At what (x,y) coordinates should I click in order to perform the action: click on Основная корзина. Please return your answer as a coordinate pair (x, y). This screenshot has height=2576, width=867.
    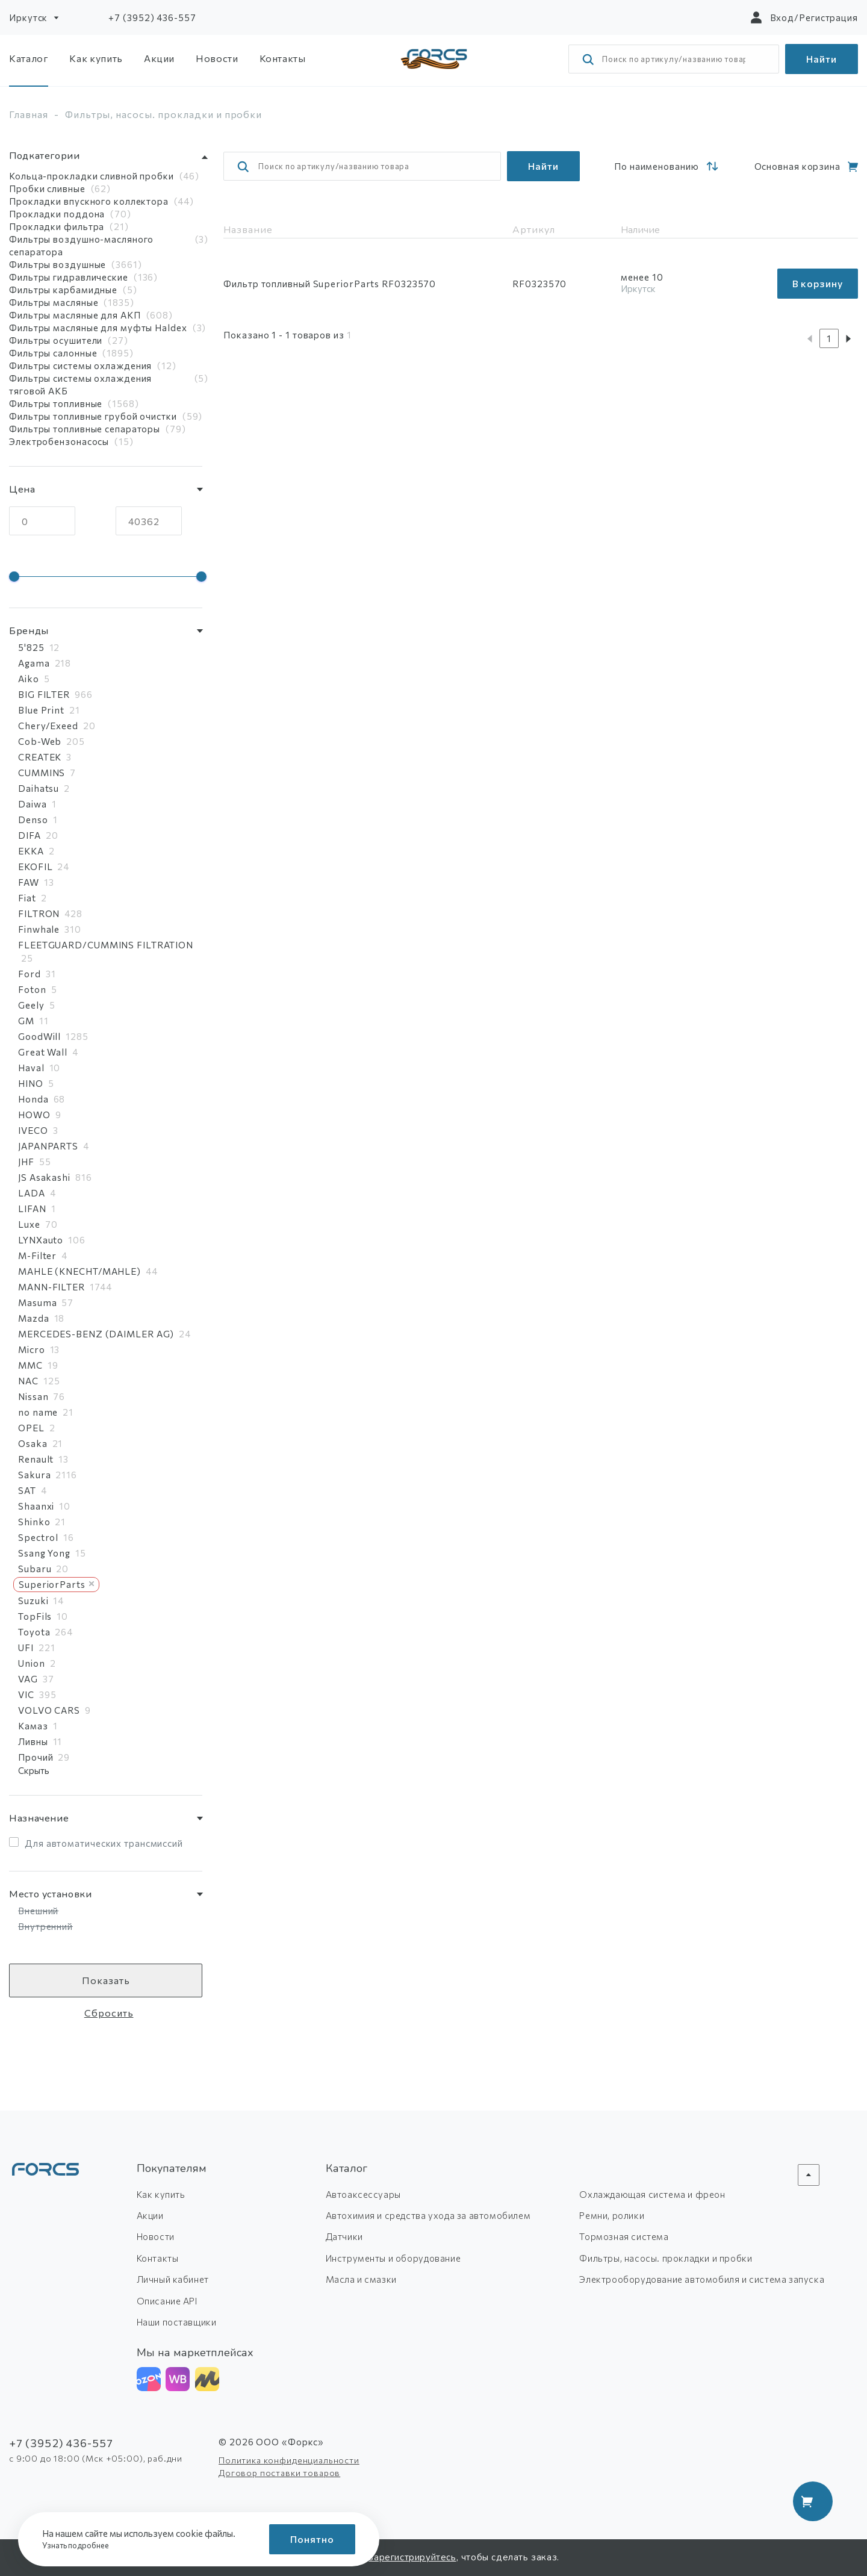
    Looking at the image, I should click on (797, 166).